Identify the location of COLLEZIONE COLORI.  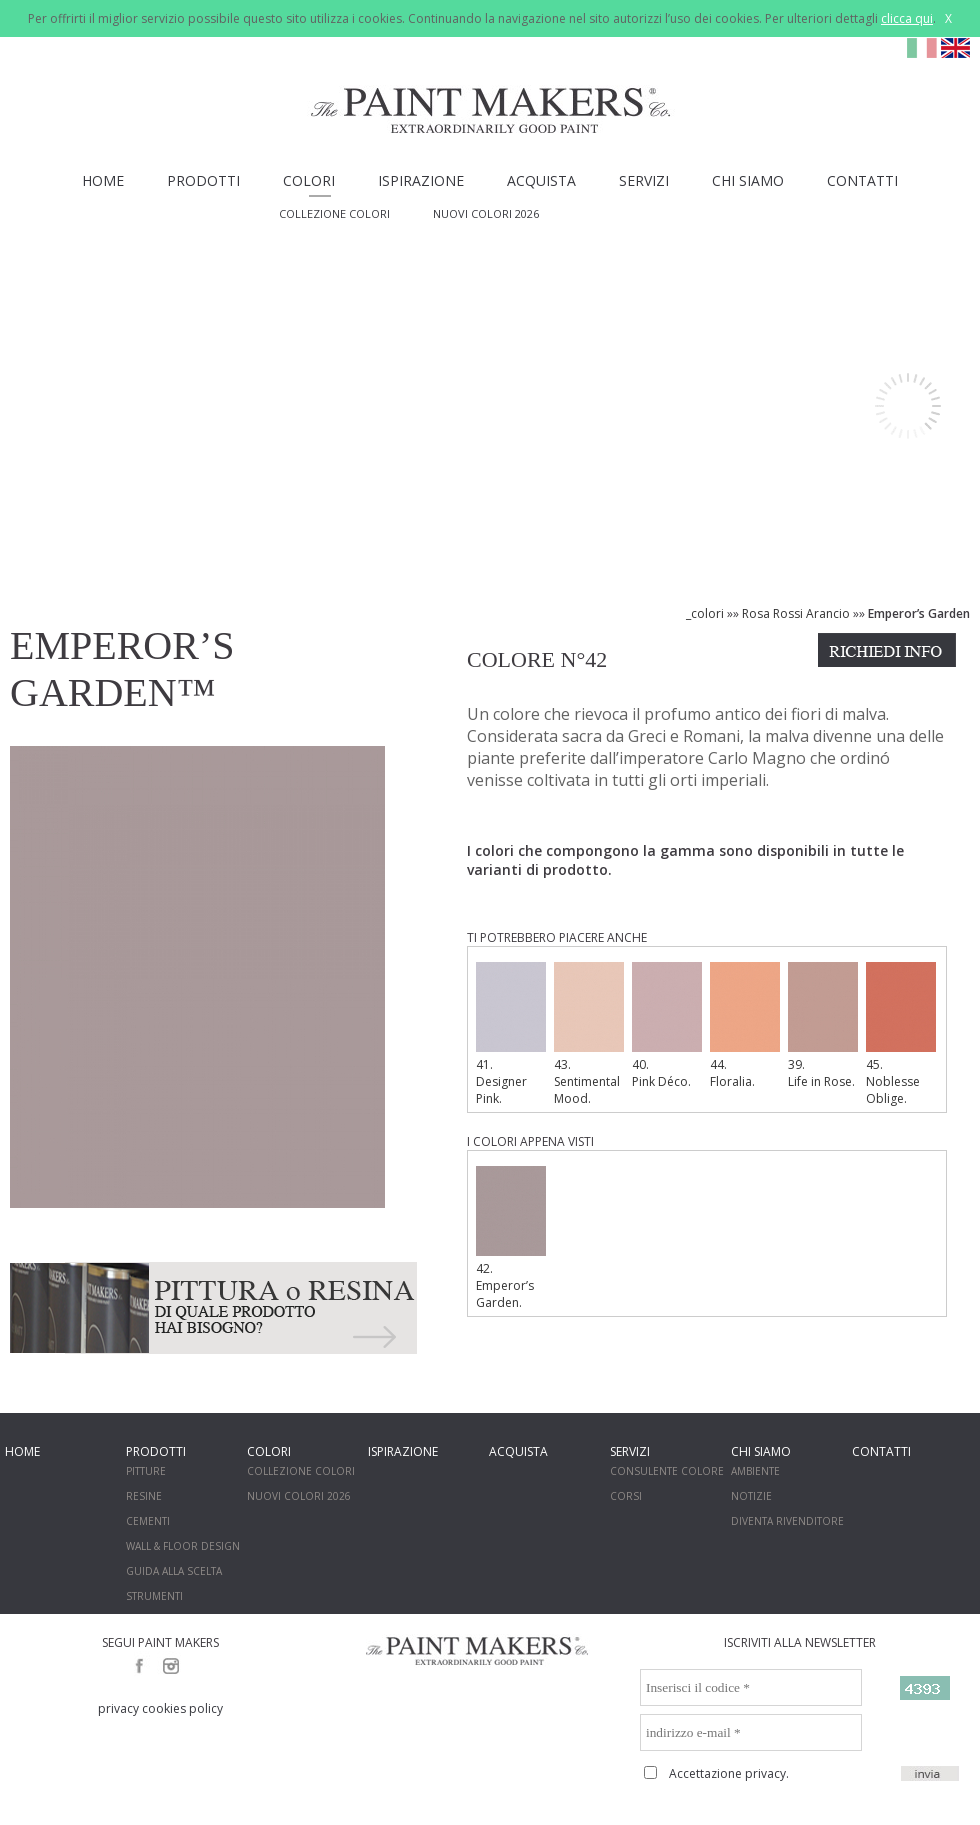
(334, 213).